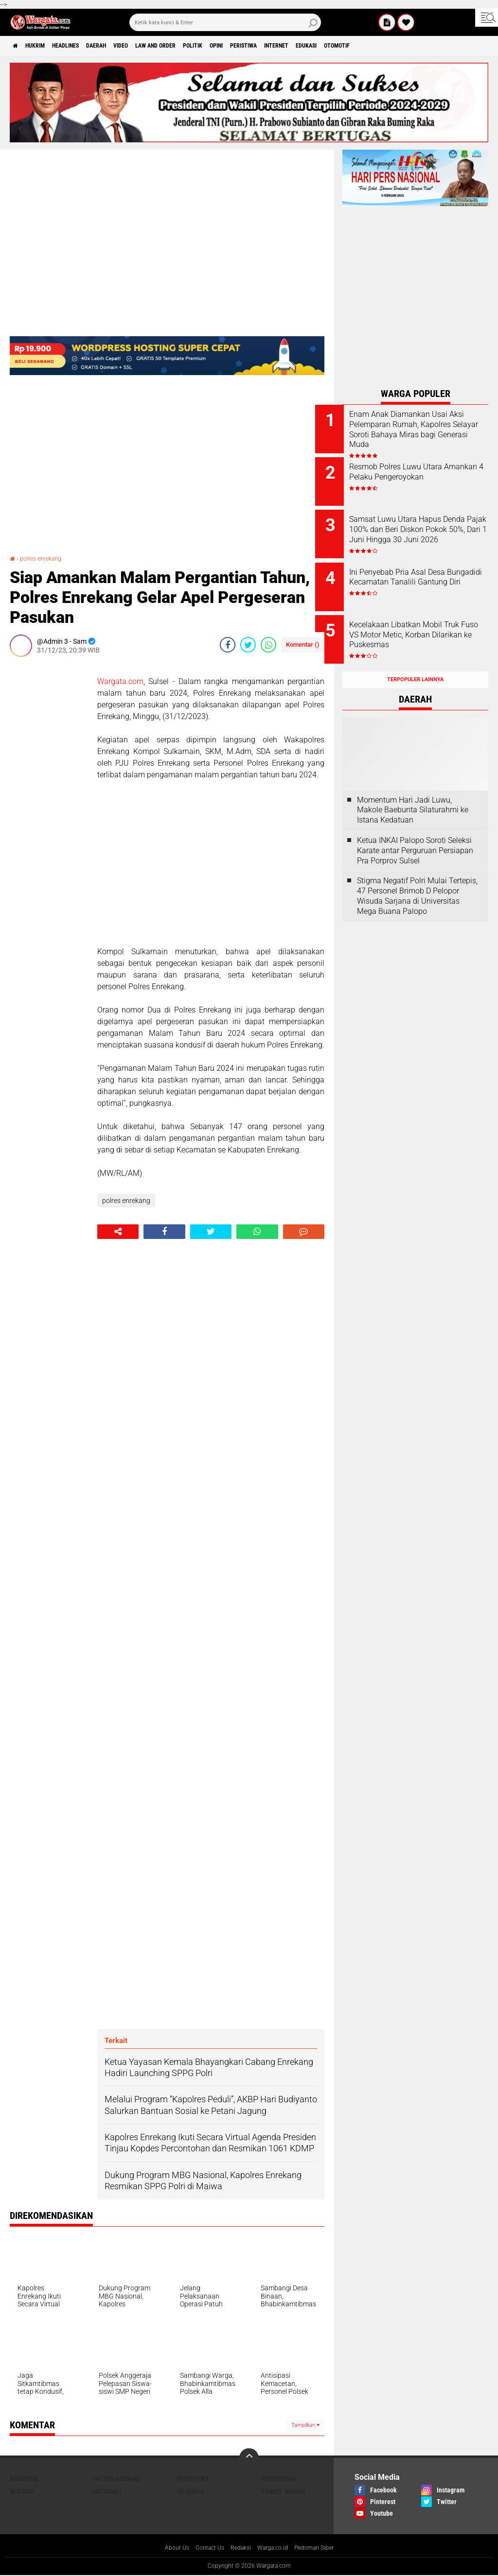 Image resolution: width=498 pixels, height=2576 pixels. Describe the element at coordinates (308, 46) in the screenshot. I see `Peristiwa` at that location.